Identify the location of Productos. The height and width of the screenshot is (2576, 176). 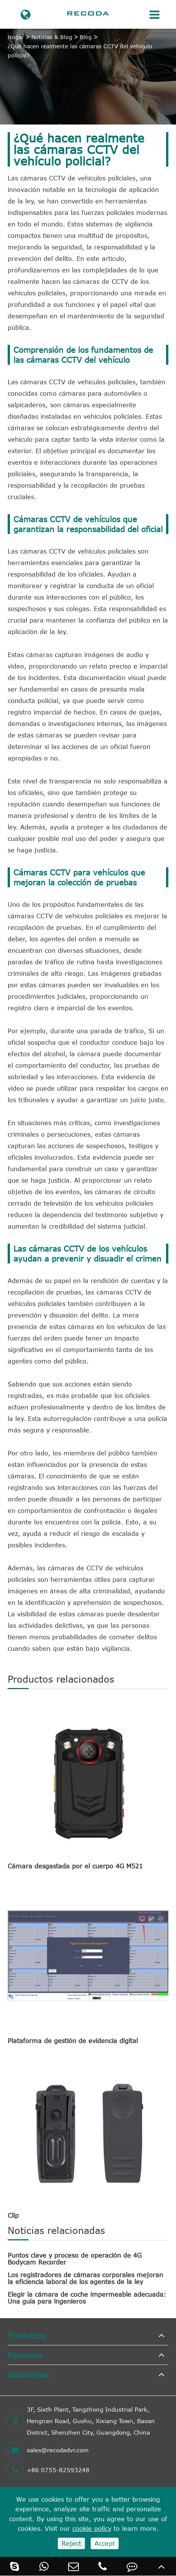
(26, 2335).